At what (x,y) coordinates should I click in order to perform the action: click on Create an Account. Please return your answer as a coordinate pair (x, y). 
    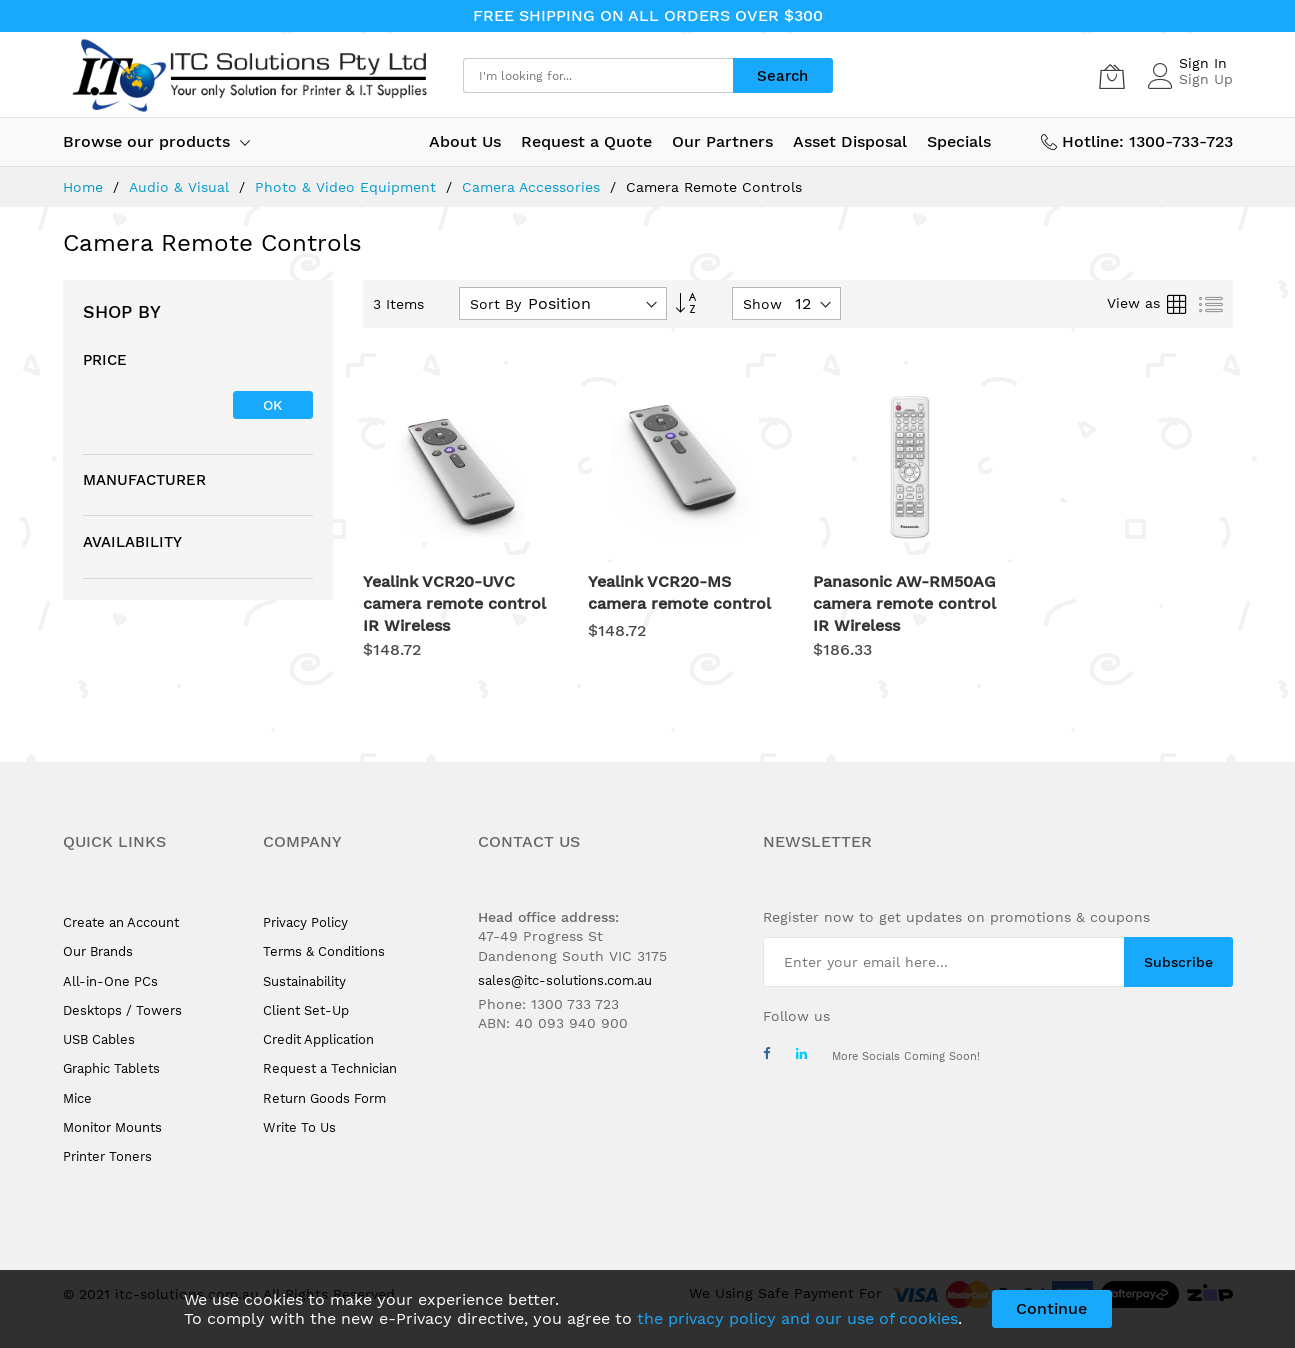
    Looking at the image, I should click on (121, 922).